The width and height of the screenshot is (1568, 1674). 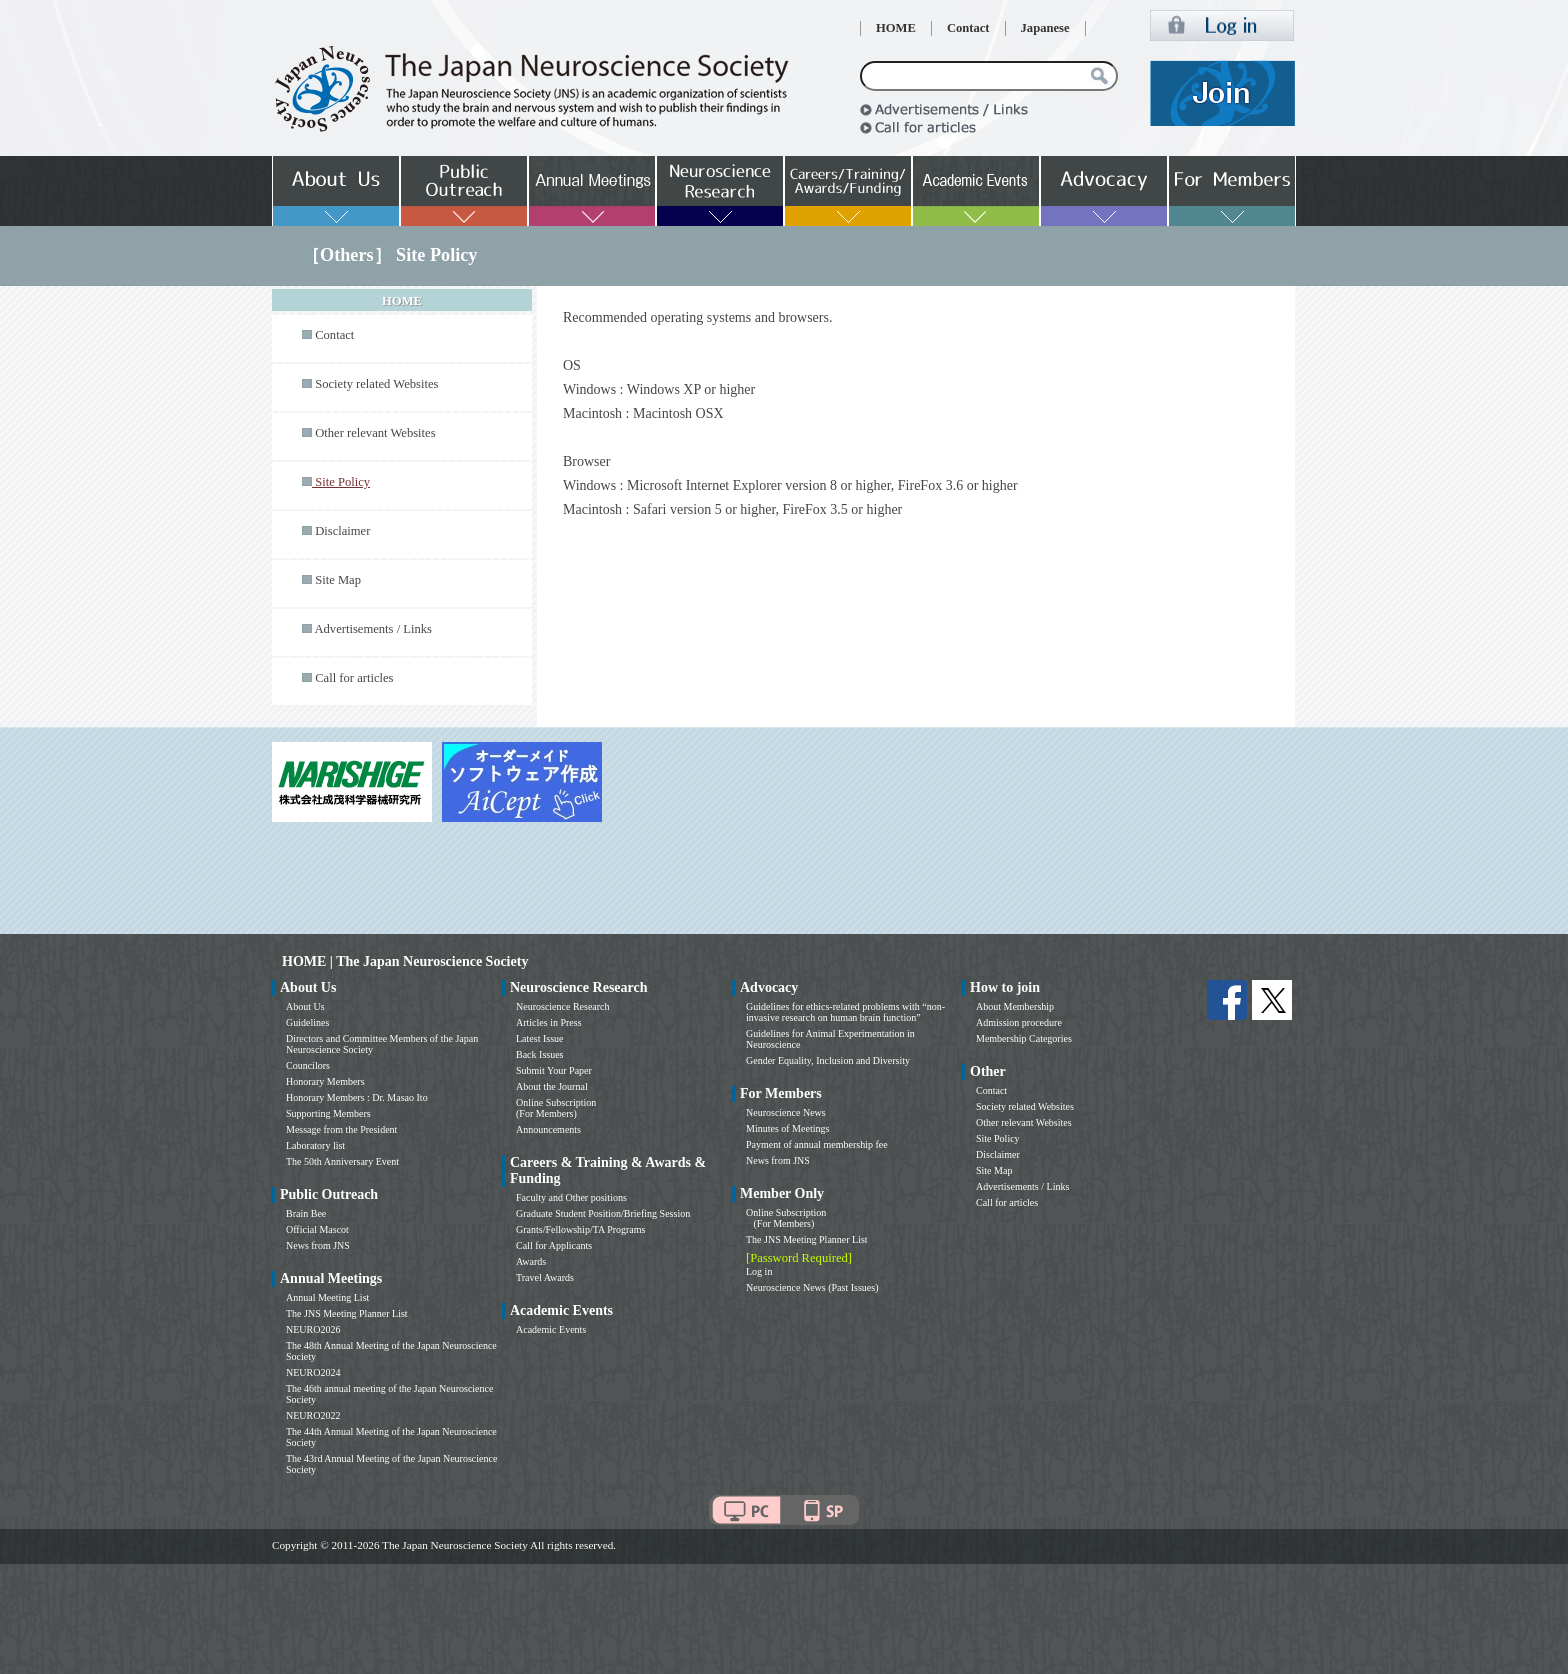 I want to click on Guidelines, so click(x=307, y=1022).